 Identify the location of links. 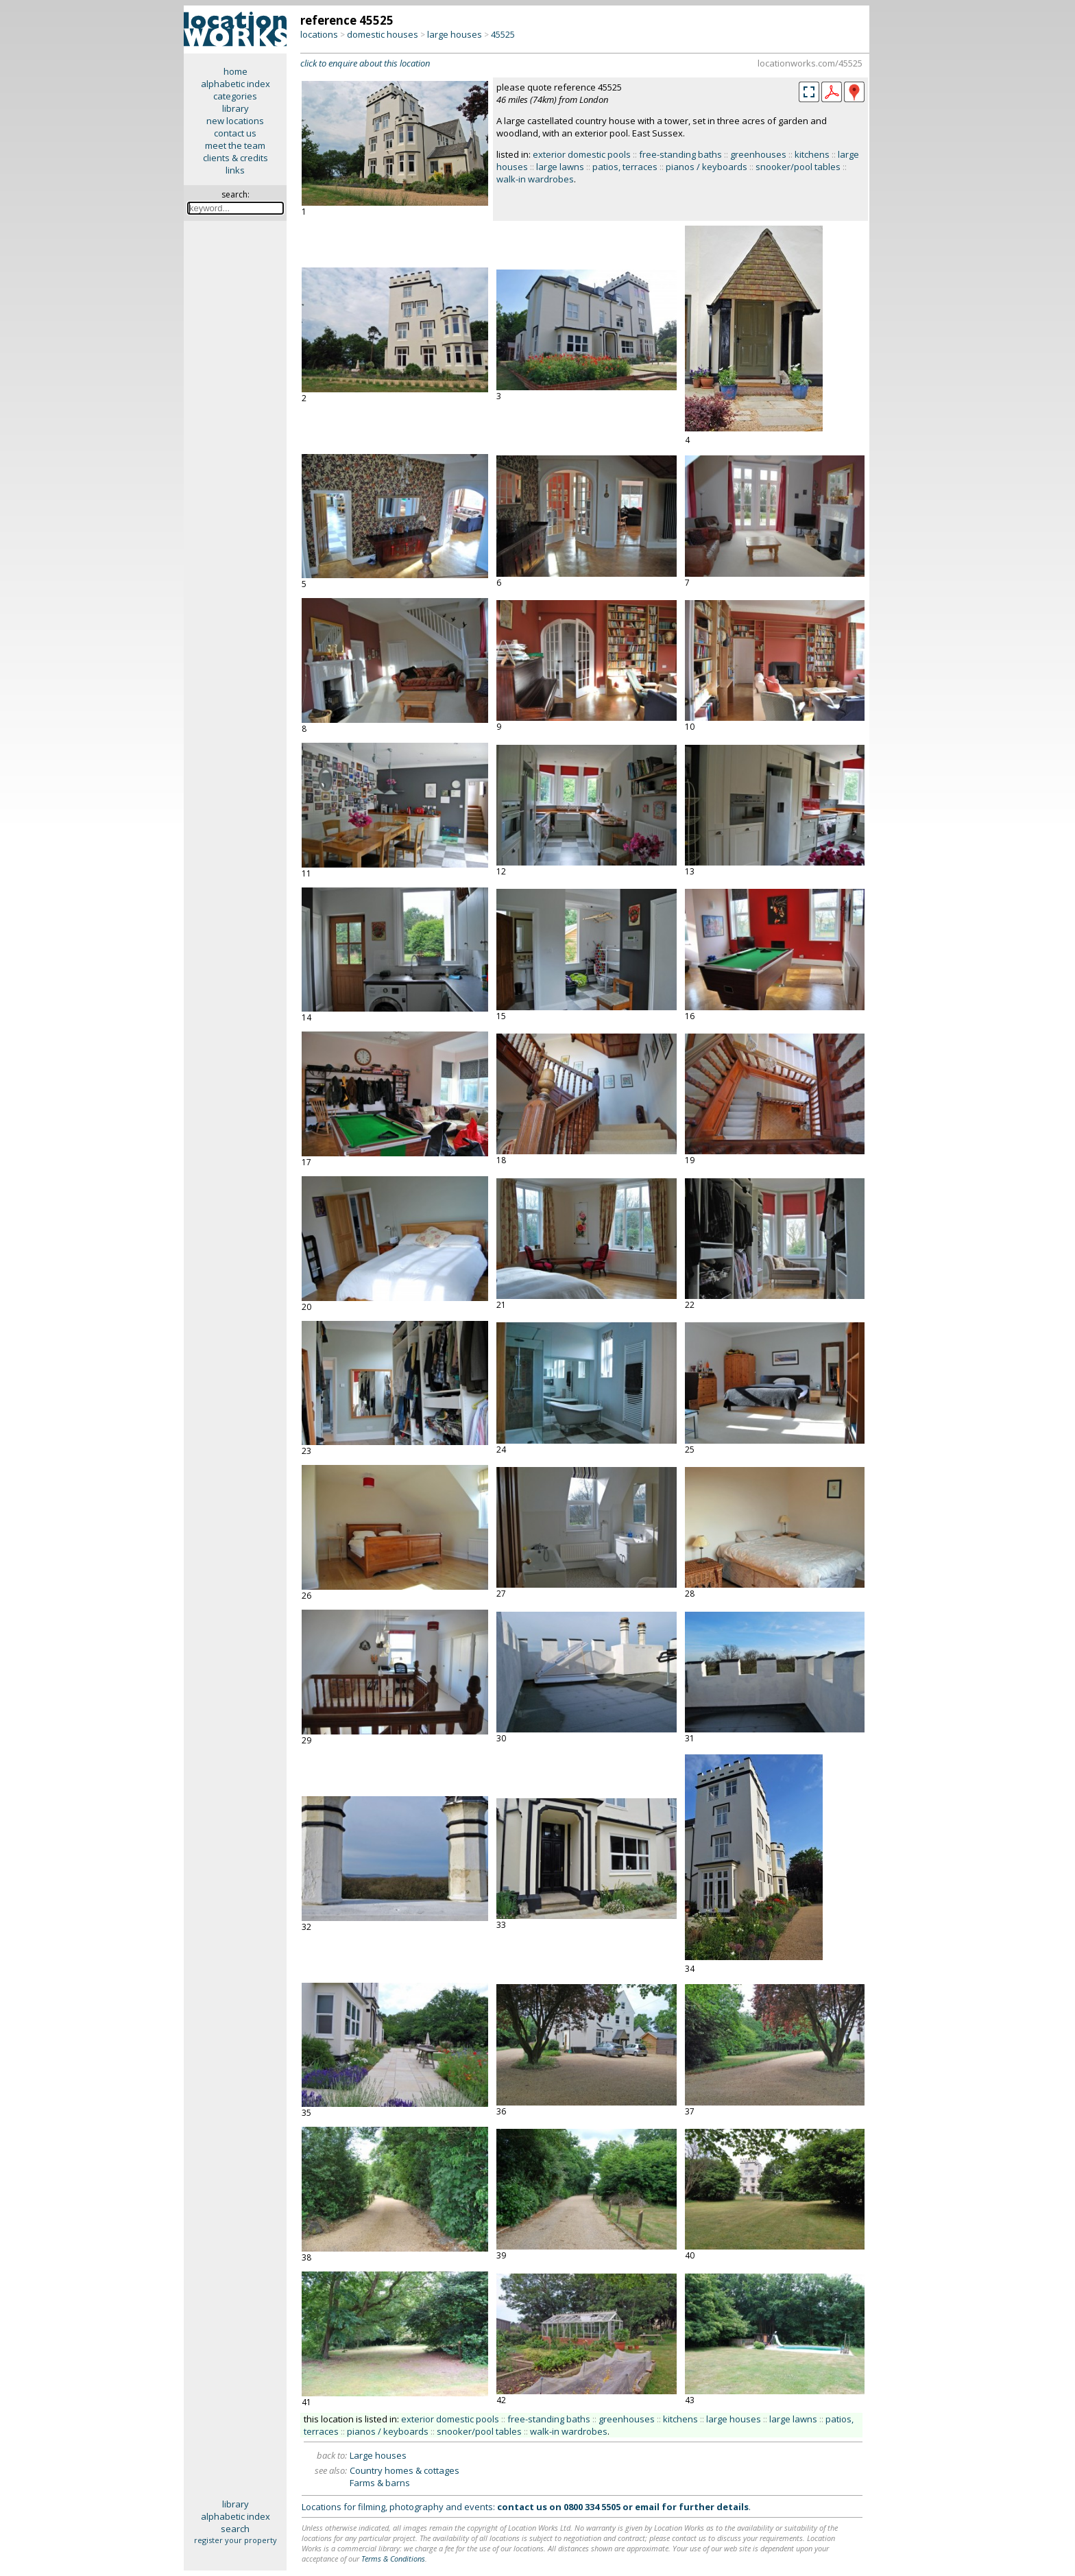
(235, 170).